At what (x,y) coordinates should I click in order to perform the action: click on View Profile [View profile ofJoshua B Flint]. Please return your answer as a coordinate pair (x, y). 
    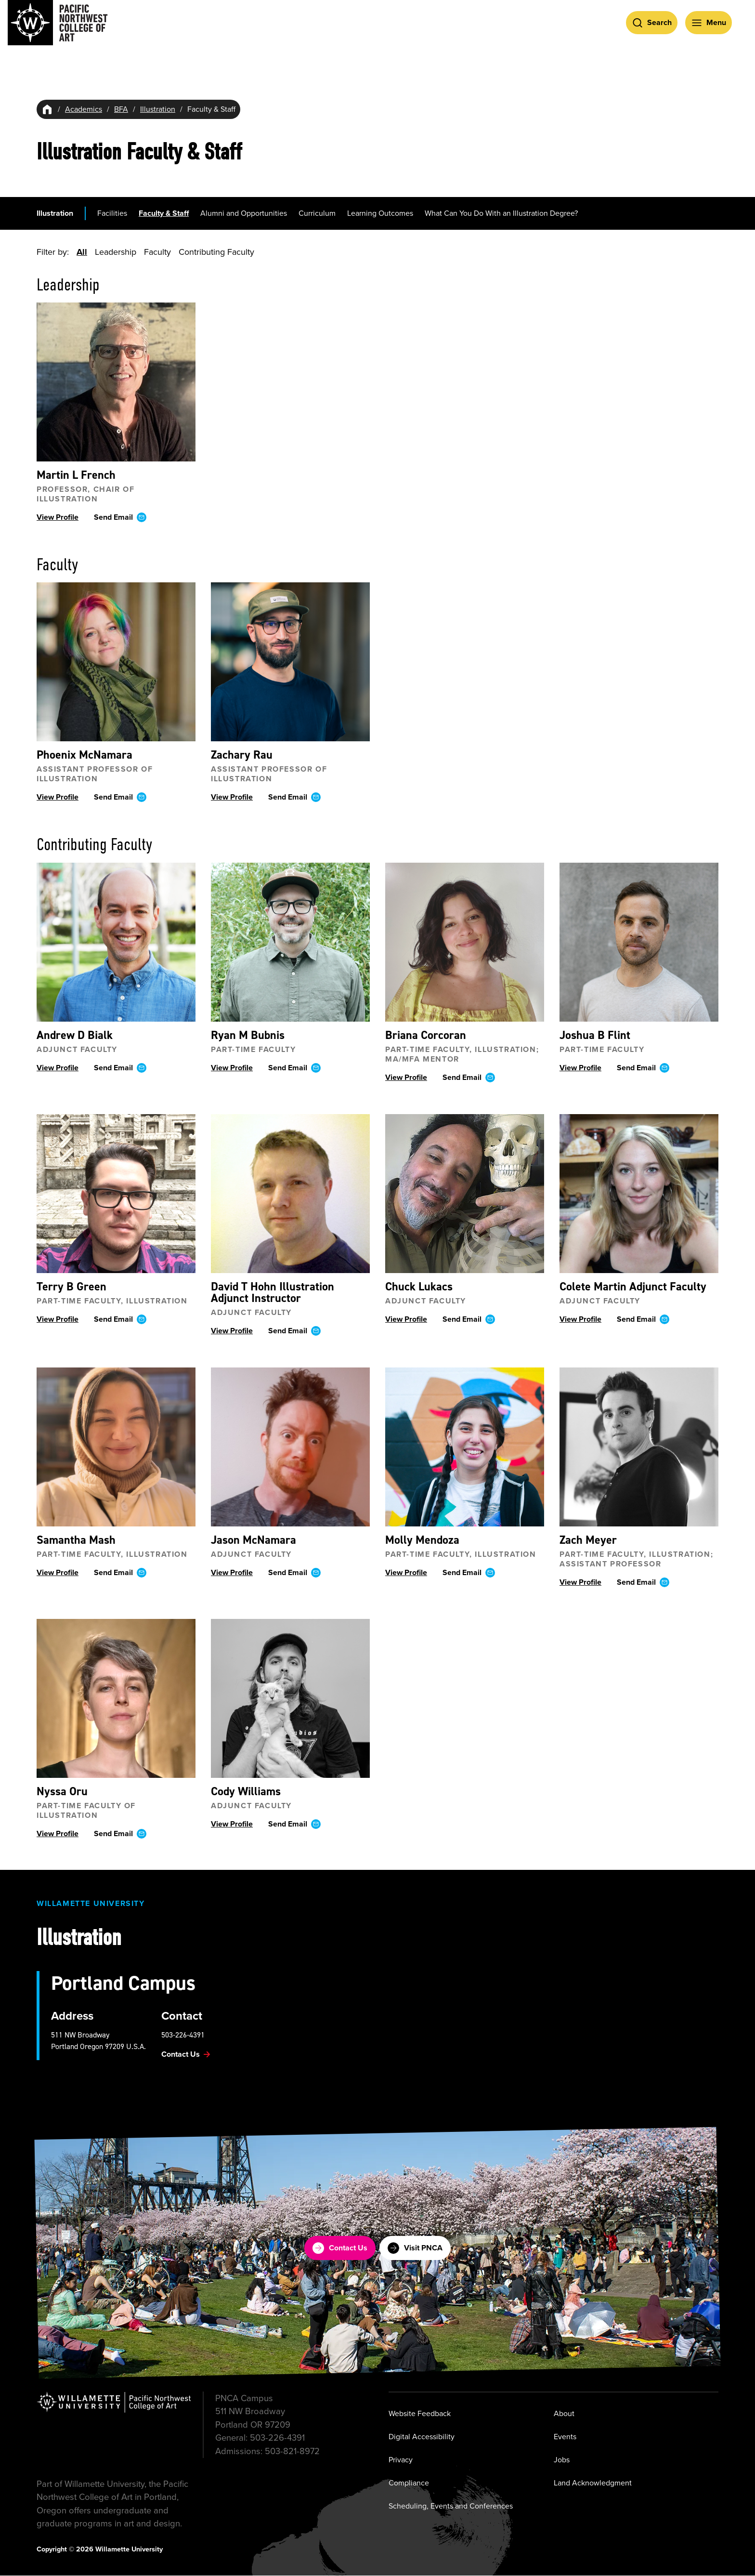
    Looking at the image, I should click on (580, 1067).